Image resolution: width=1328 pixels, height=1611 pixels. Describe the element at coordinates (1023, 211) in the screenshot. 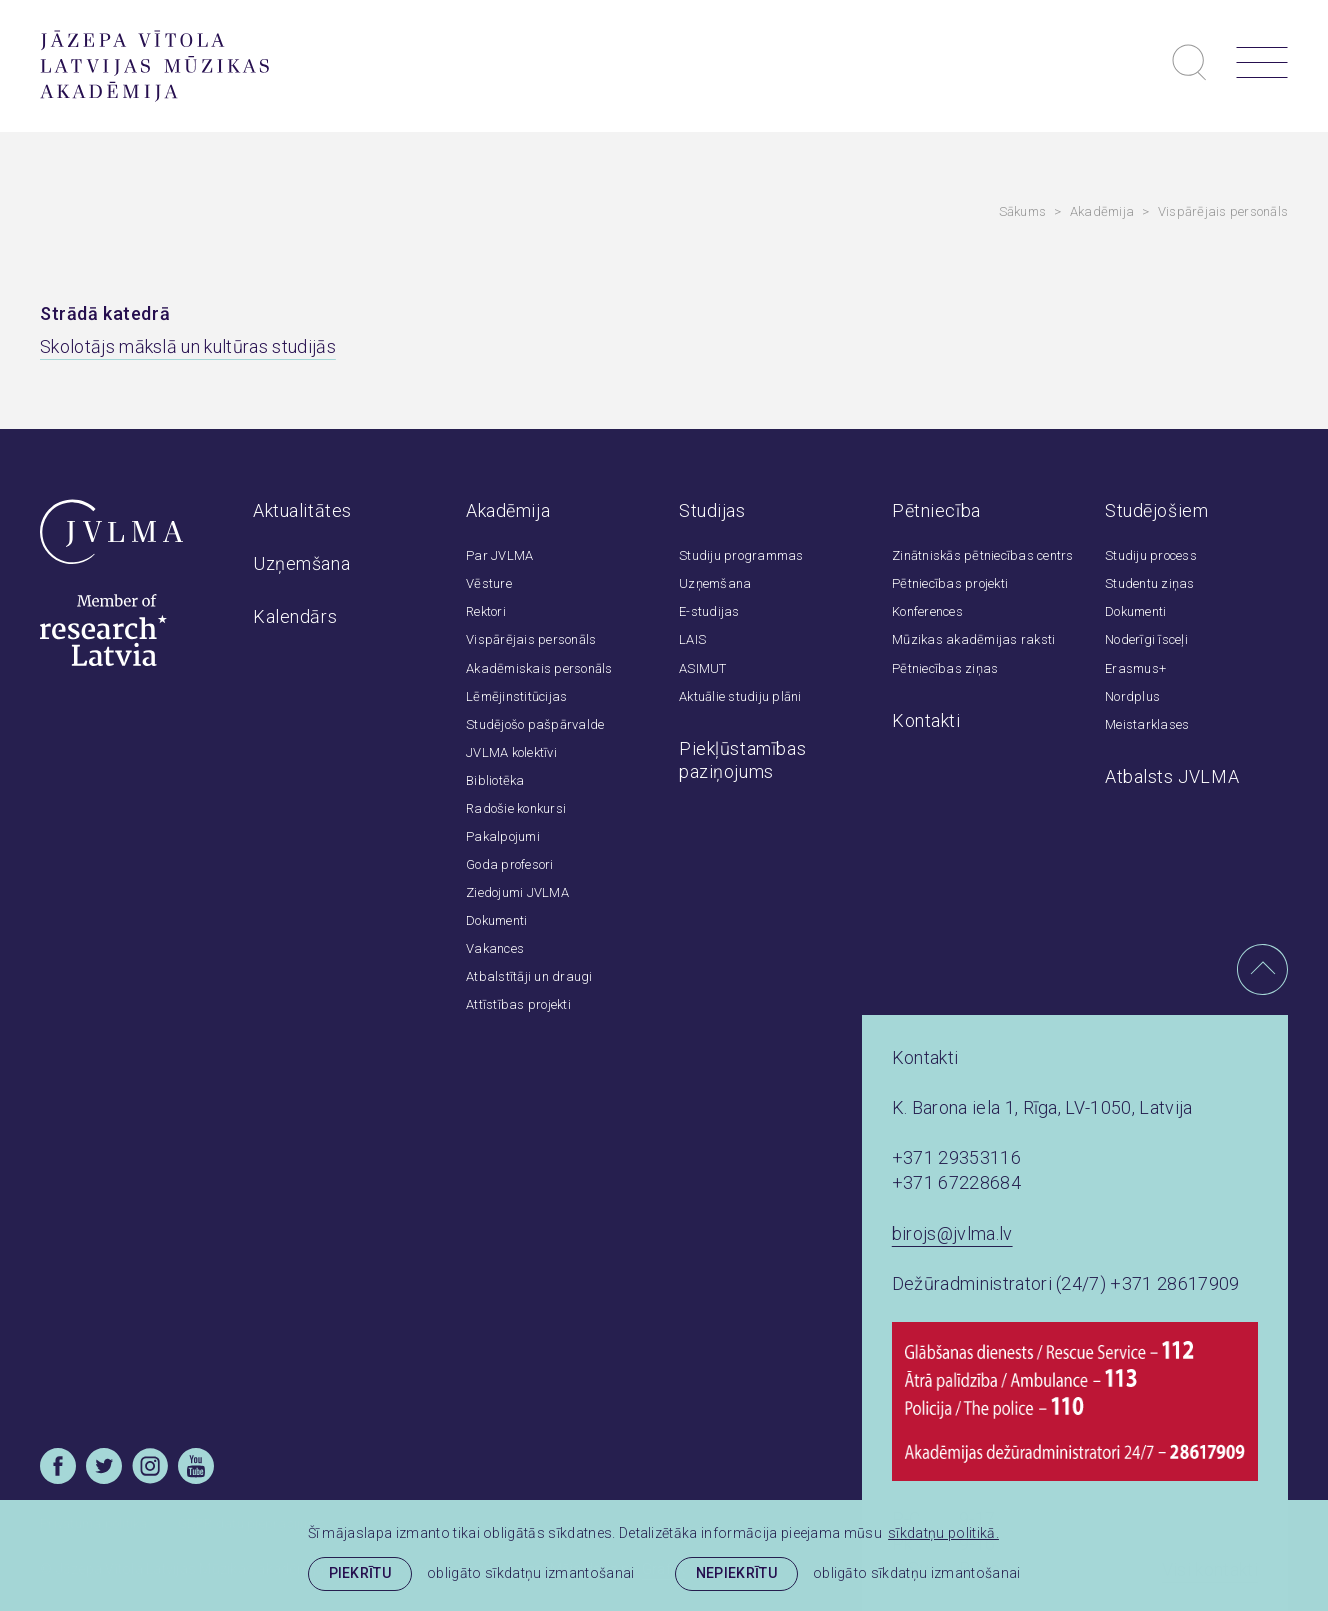

I see `Sākums` at that location.